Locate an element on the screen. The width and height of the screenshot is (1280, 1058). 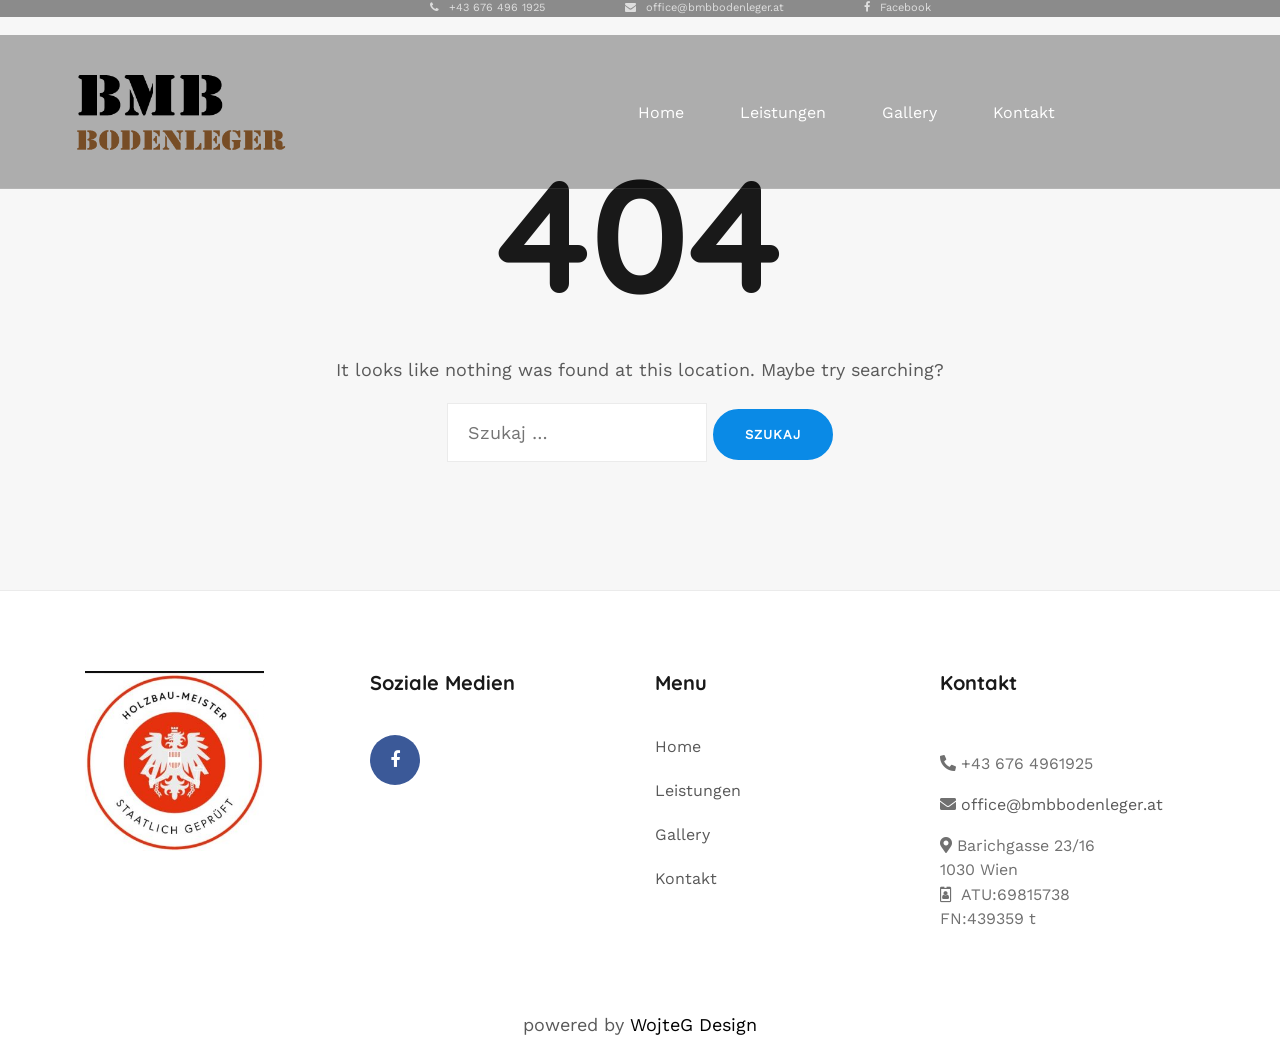
Home is located at coordinates (661, 112).